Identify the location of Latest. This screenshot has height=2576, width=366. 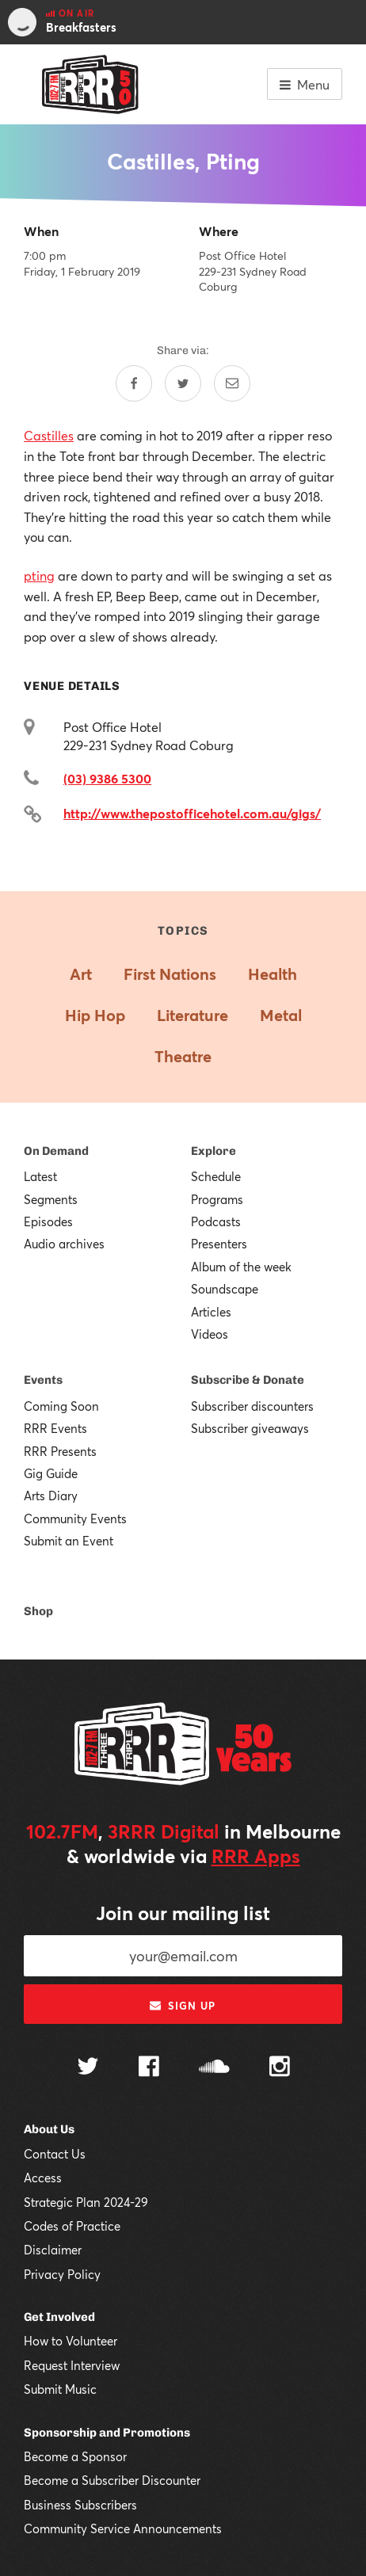
(40, 1176).